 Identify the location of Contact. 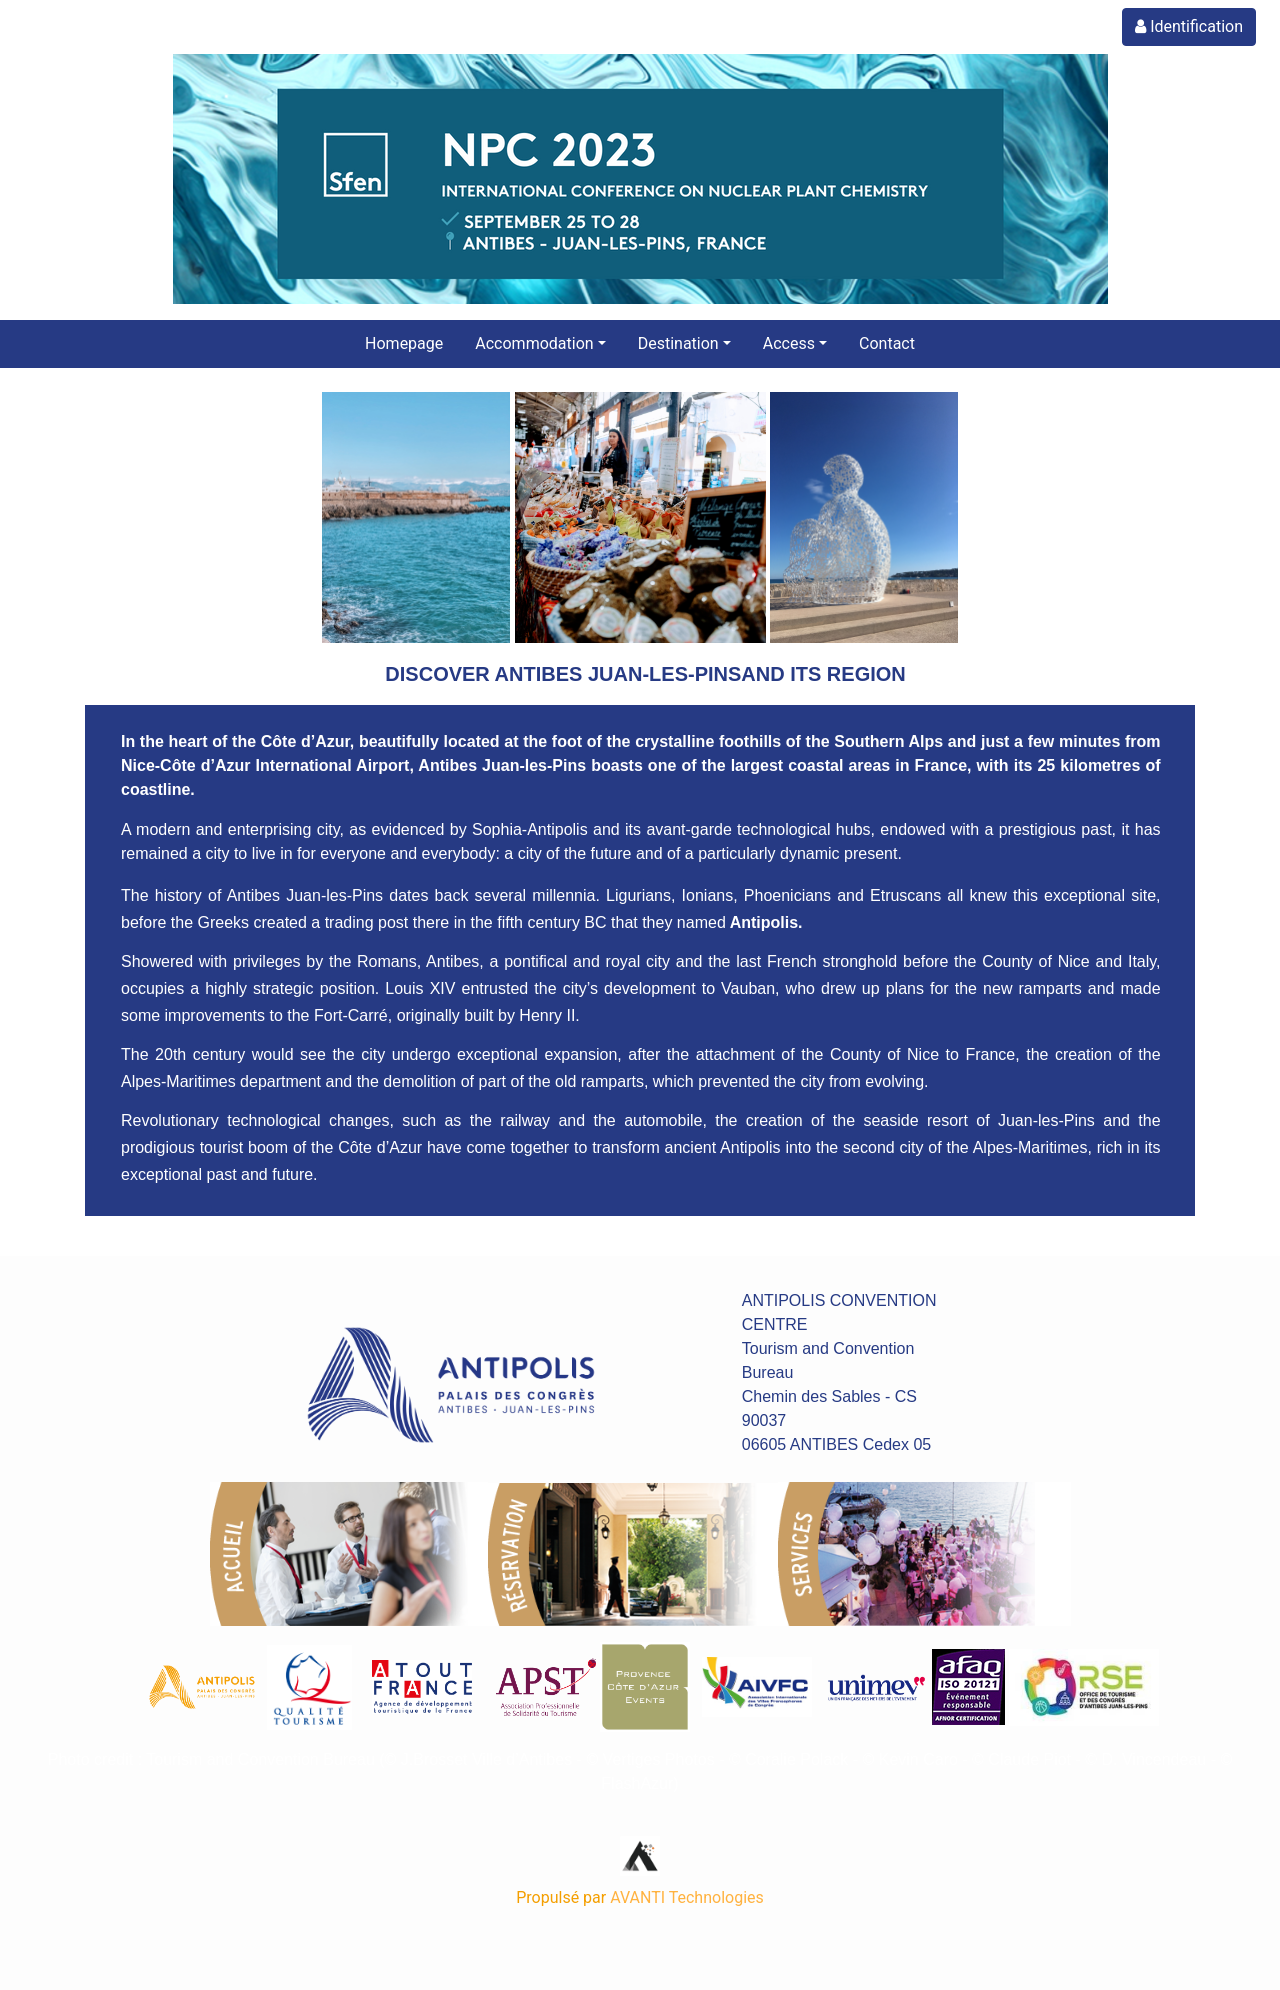
(887, 343).